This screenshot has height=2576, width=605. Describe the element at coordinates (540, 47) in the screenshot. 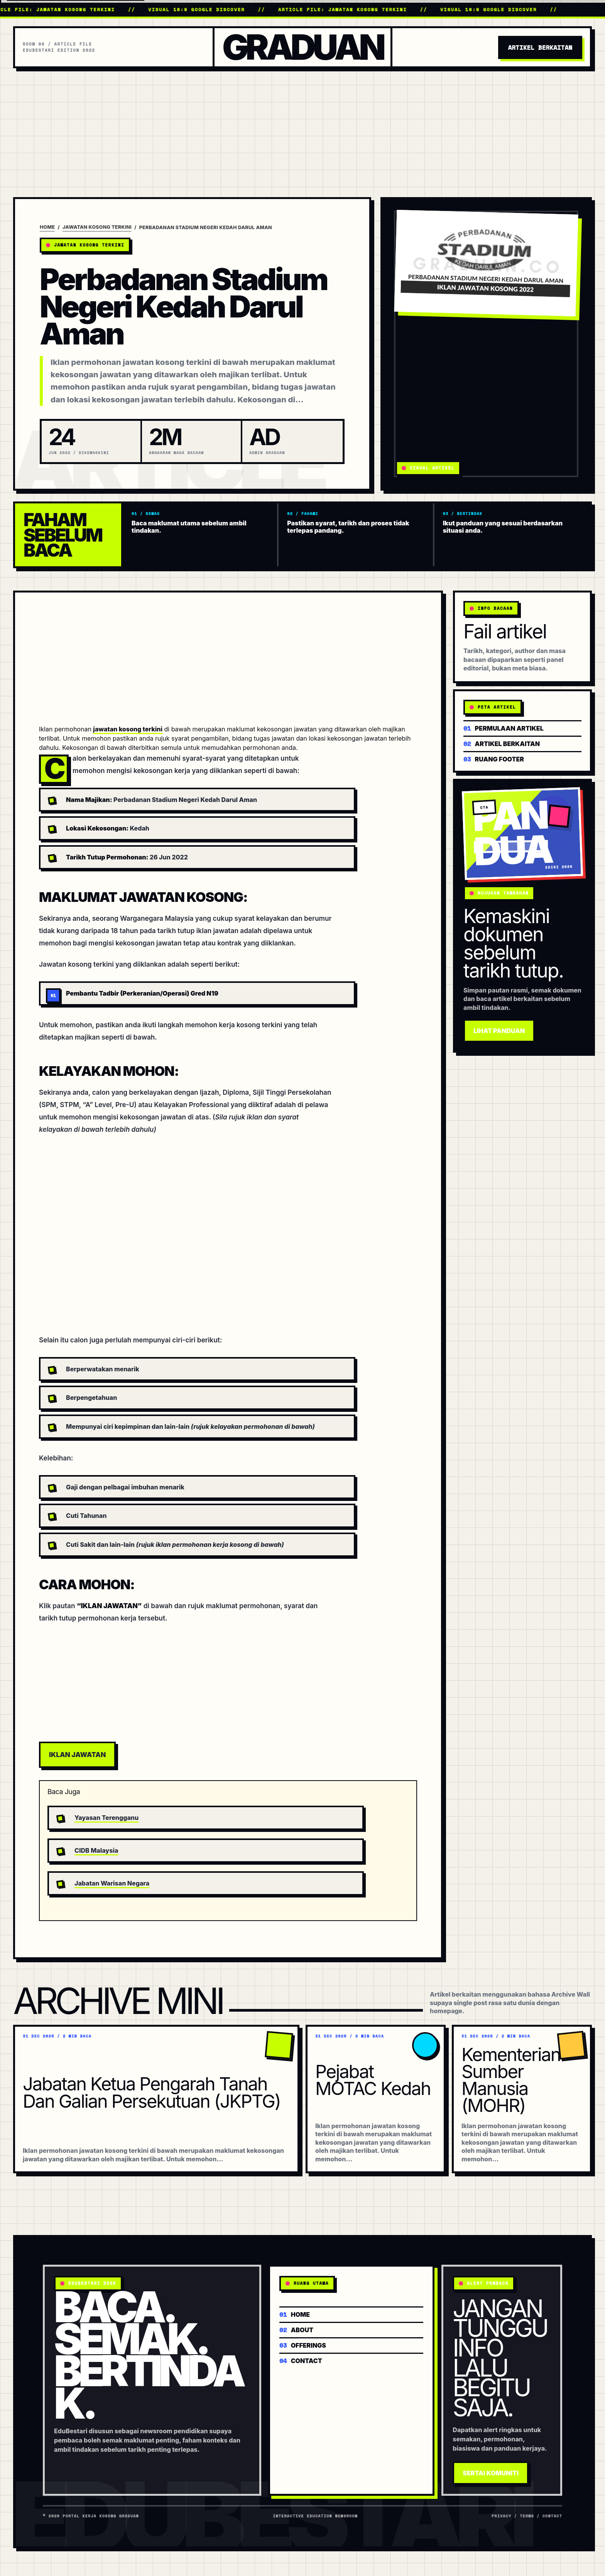

I see `Artikel Berkaitan` at that location.